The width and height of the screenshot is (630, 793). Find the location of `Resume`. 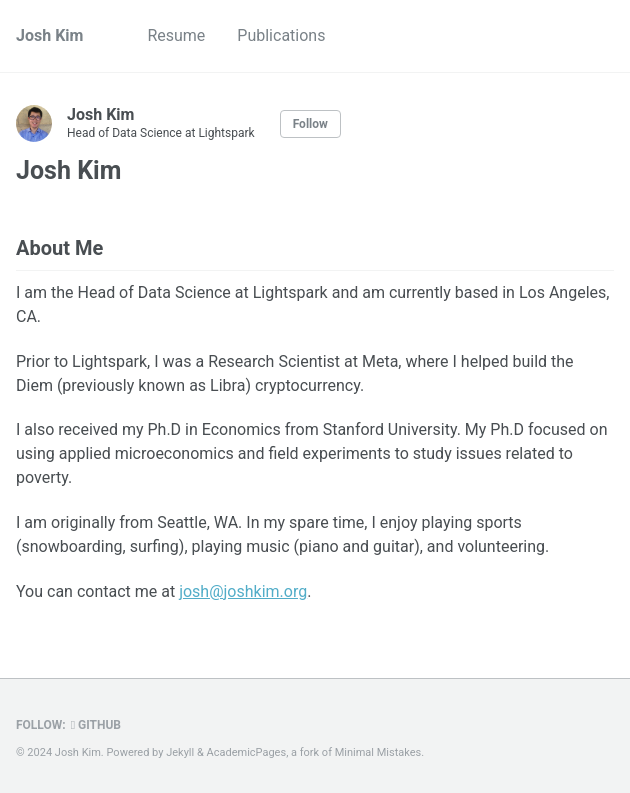

Resume is located at coordinates (176, 35).